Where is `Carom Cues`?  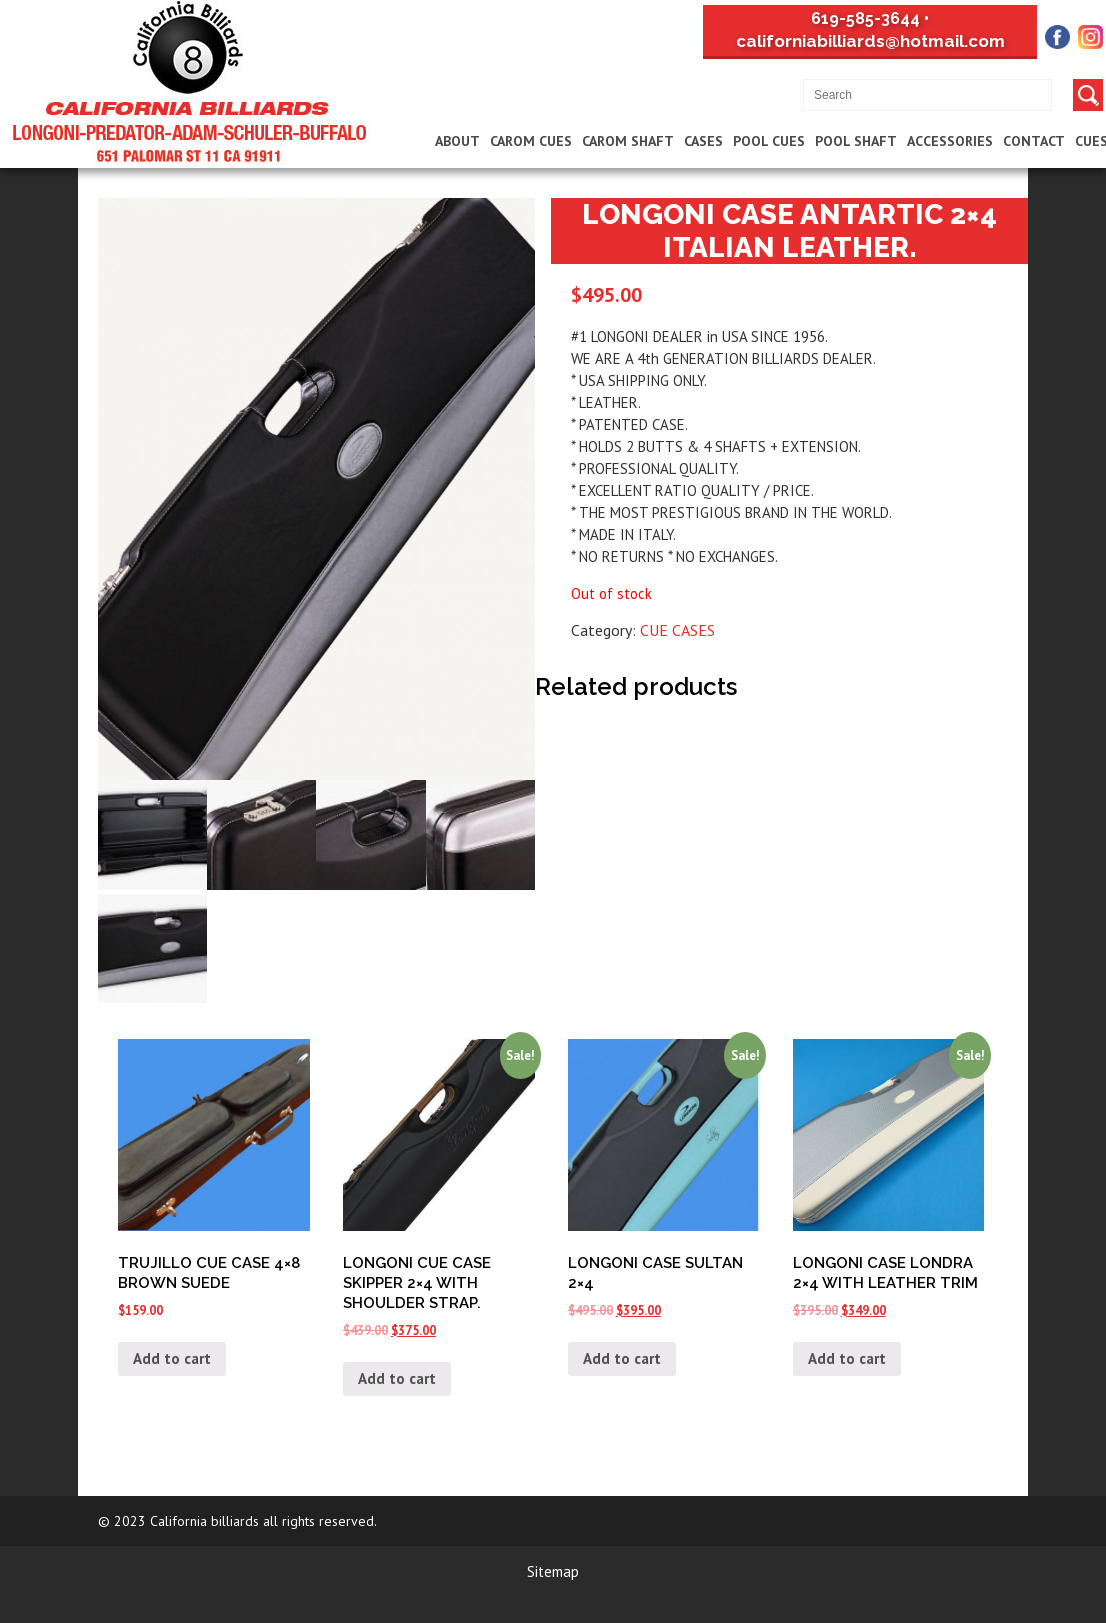
Carom Cues is located at coordinates (531, 141).